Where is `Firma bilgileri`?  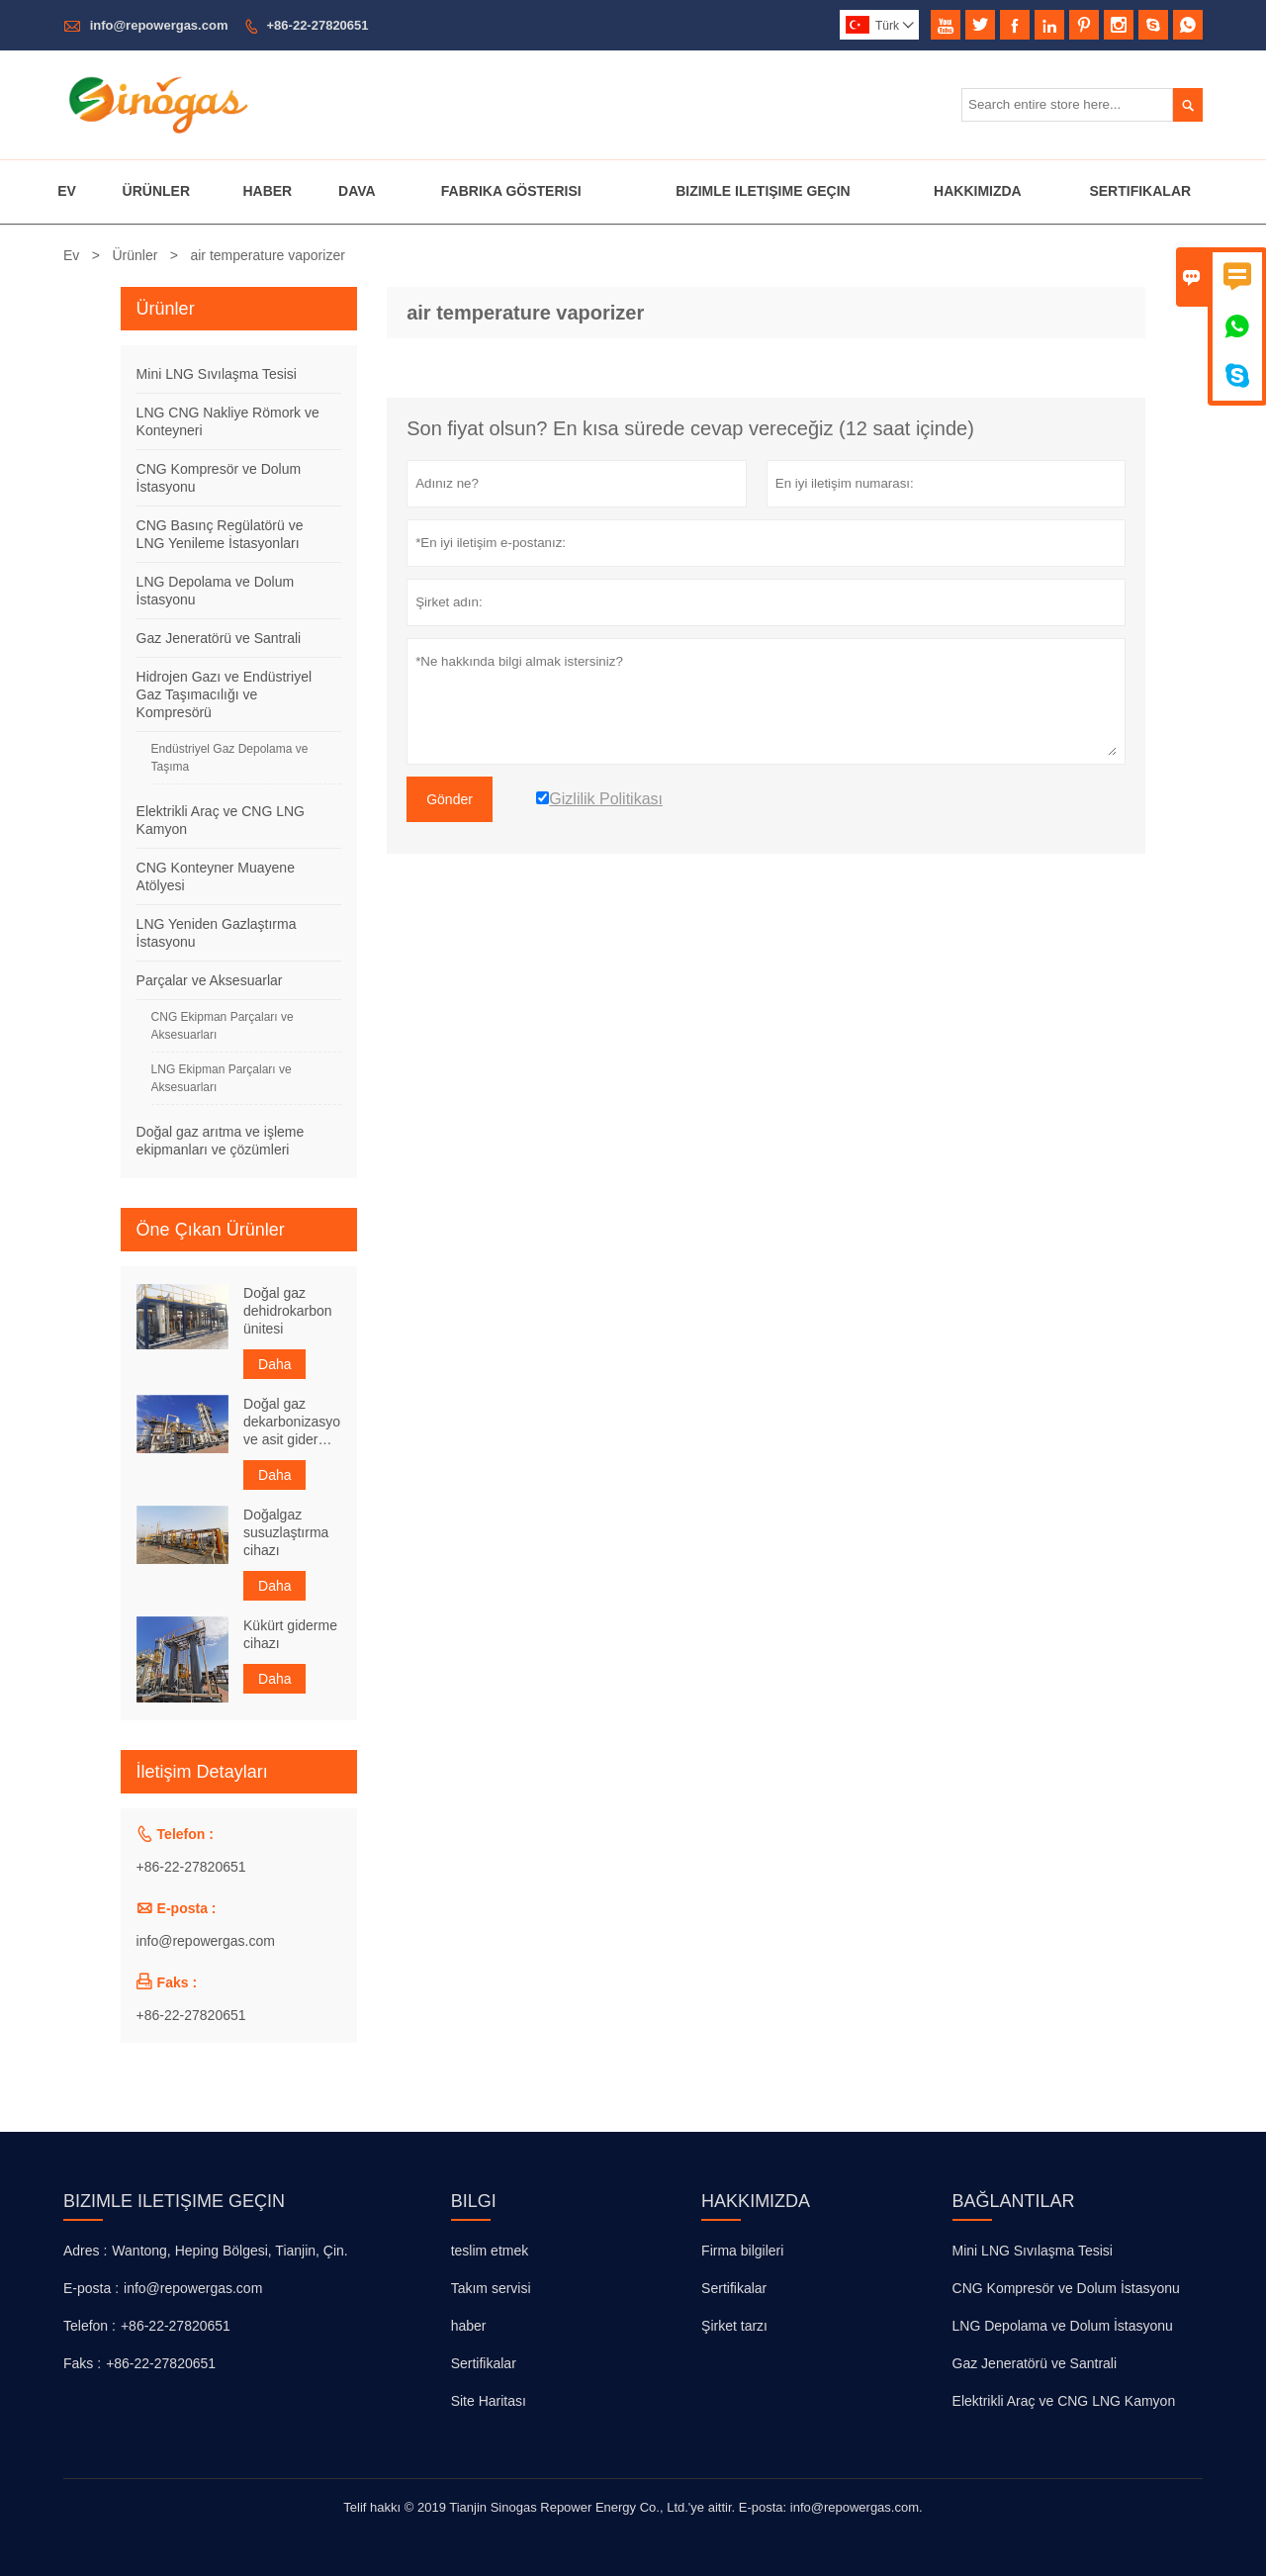
Firma bilgileri is located at coordinates (742, 2250).